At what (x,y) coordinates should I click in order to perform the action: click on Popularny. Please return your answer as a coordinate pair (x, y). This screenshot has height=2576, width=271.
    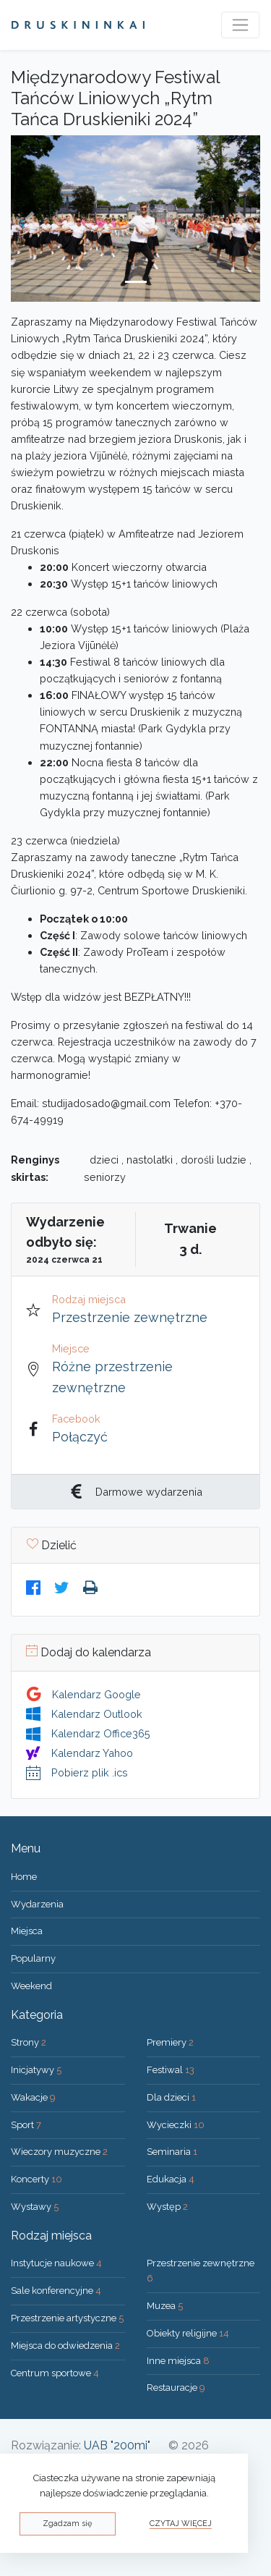
    Looking at the image, I should click on (33, 1958).